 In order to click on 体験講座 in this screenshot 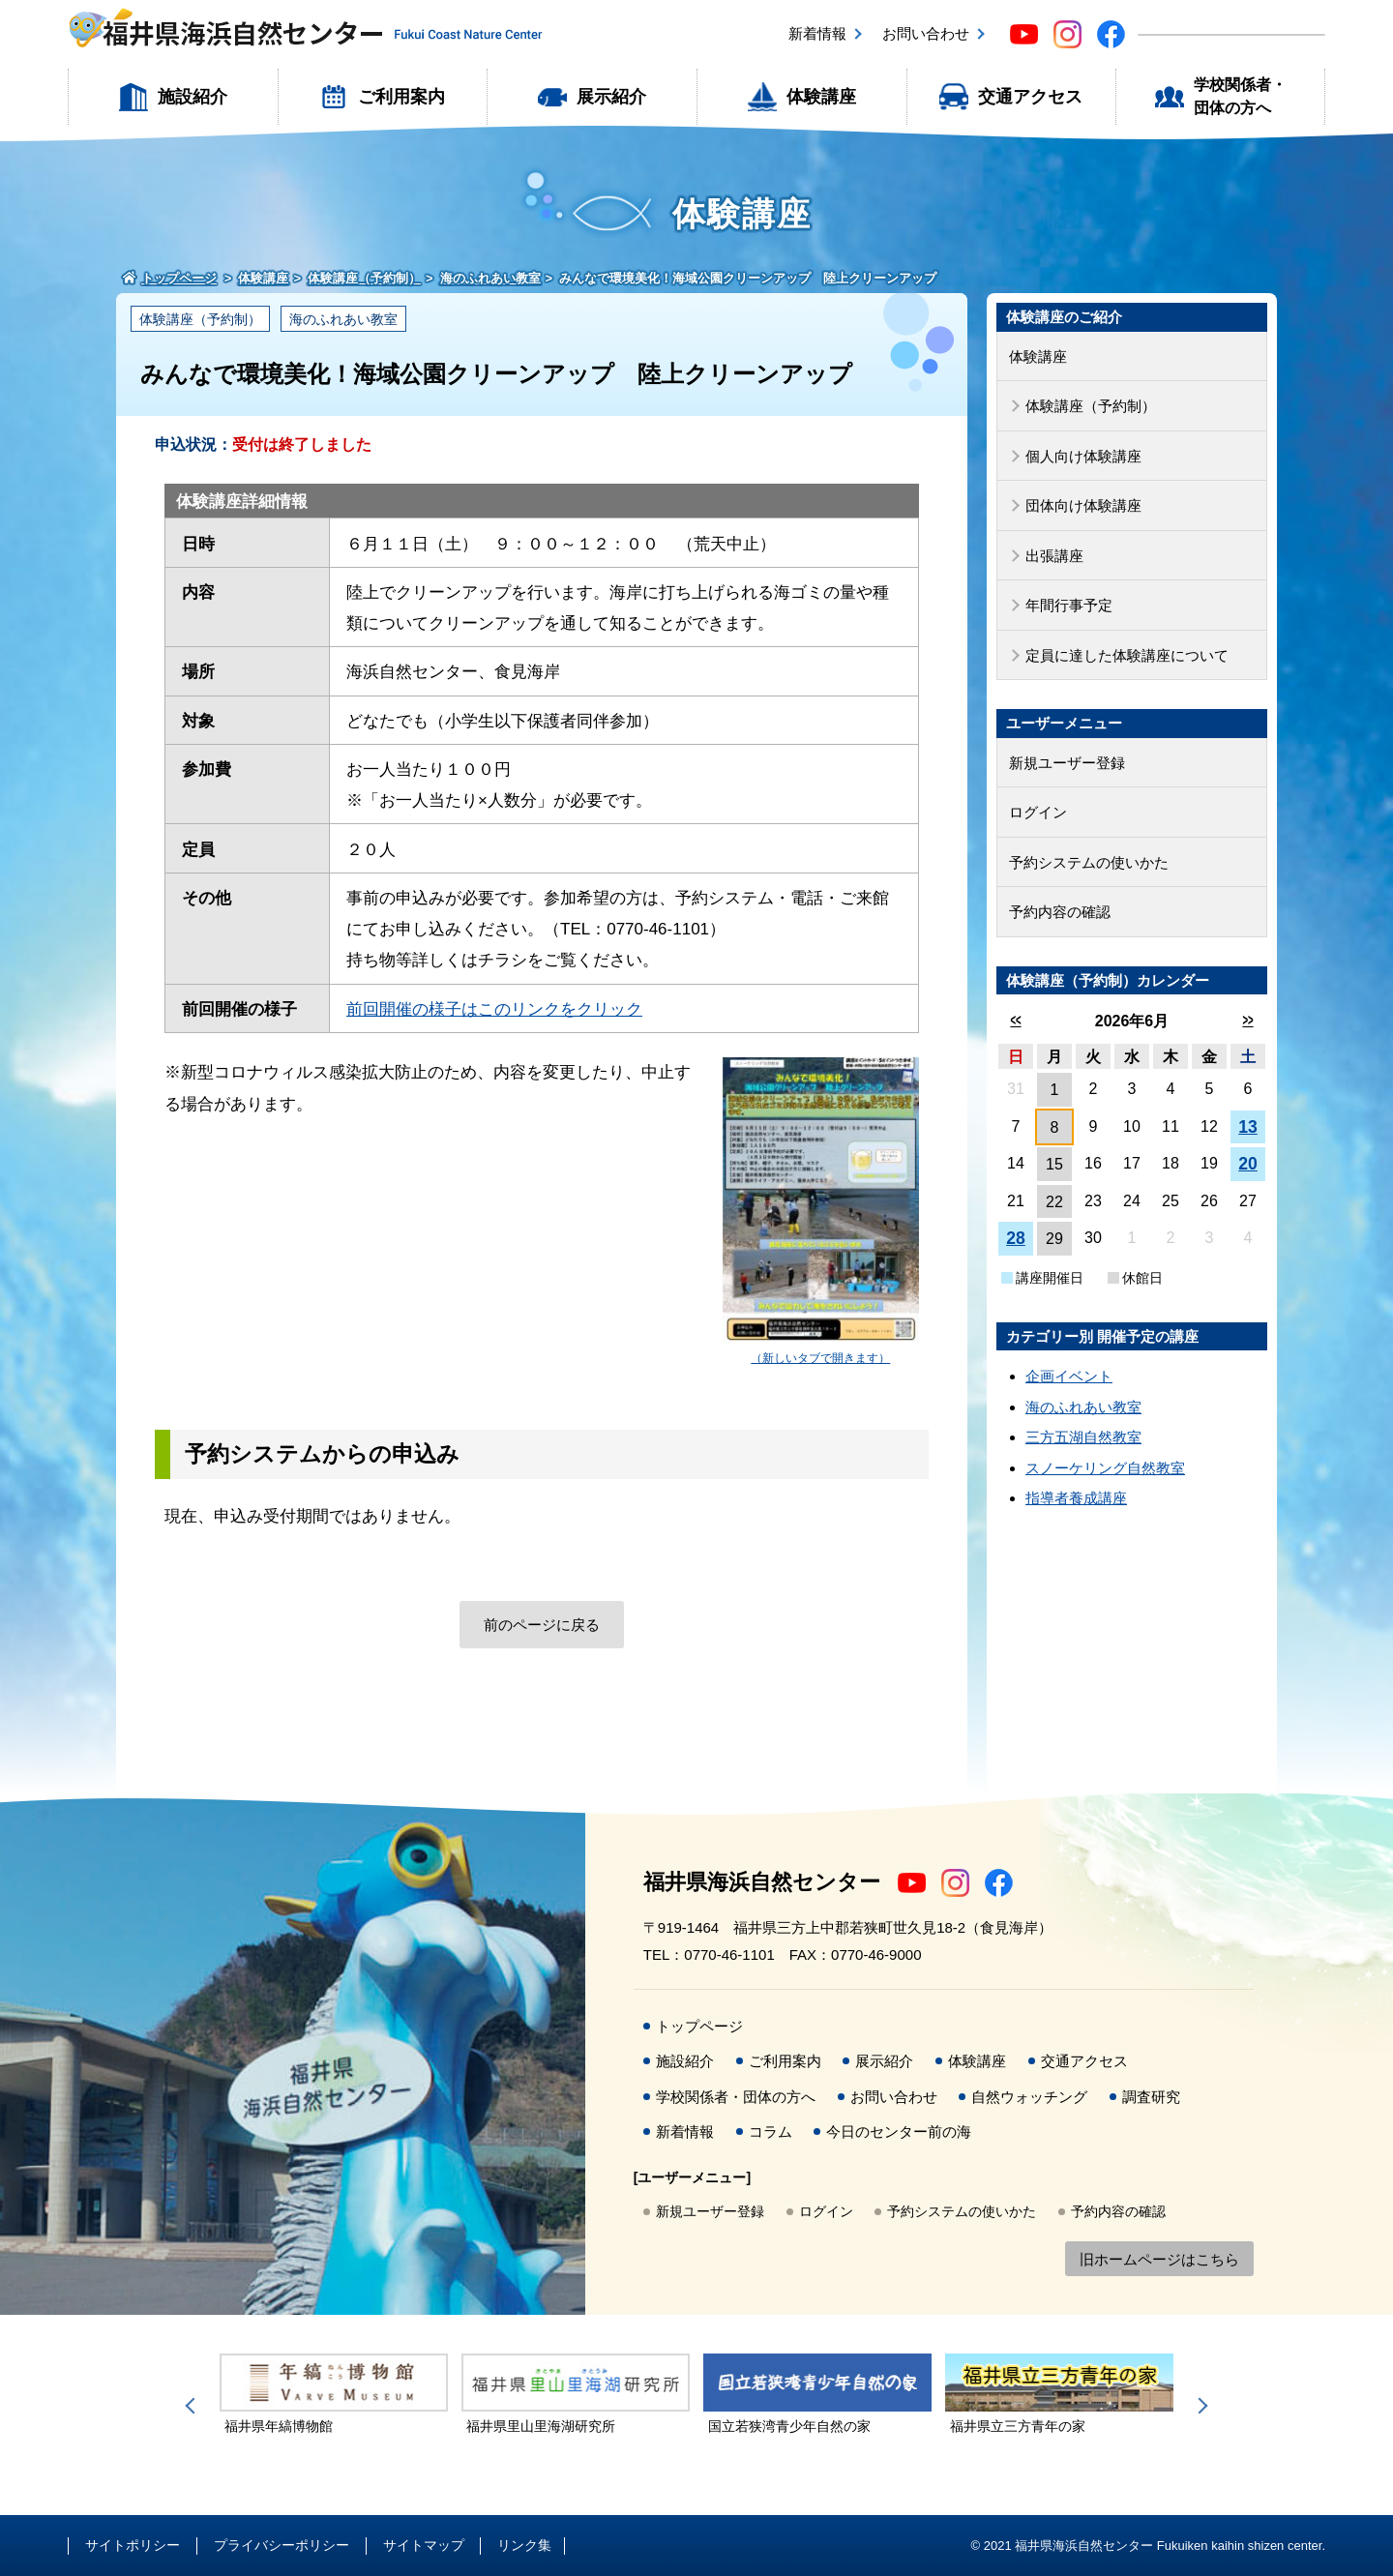, I will do `click(821, 96)`.